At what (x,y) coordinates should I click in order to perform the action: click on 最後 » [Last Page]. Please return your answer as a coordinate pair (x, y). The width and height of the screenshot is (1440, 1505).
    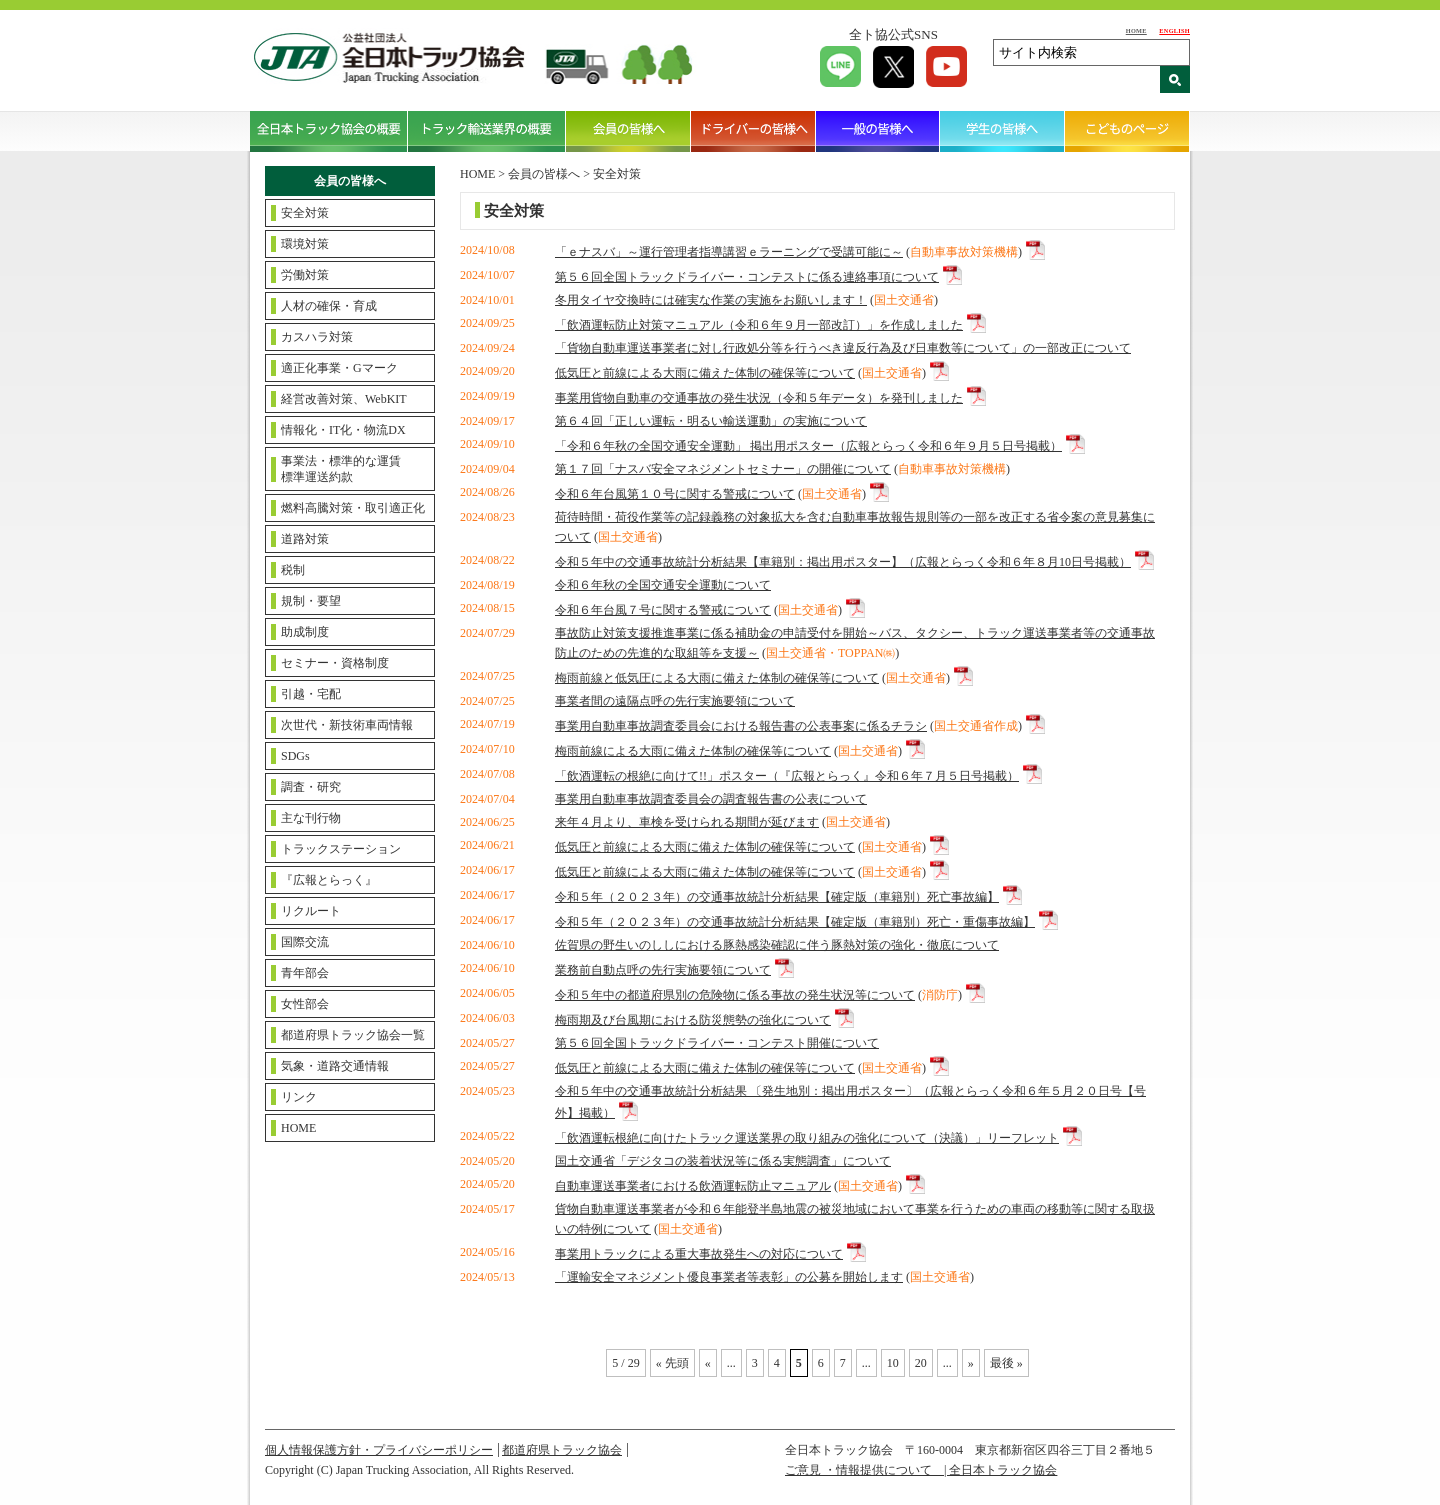
    Looking at the image, I should click on (1006, 1363).